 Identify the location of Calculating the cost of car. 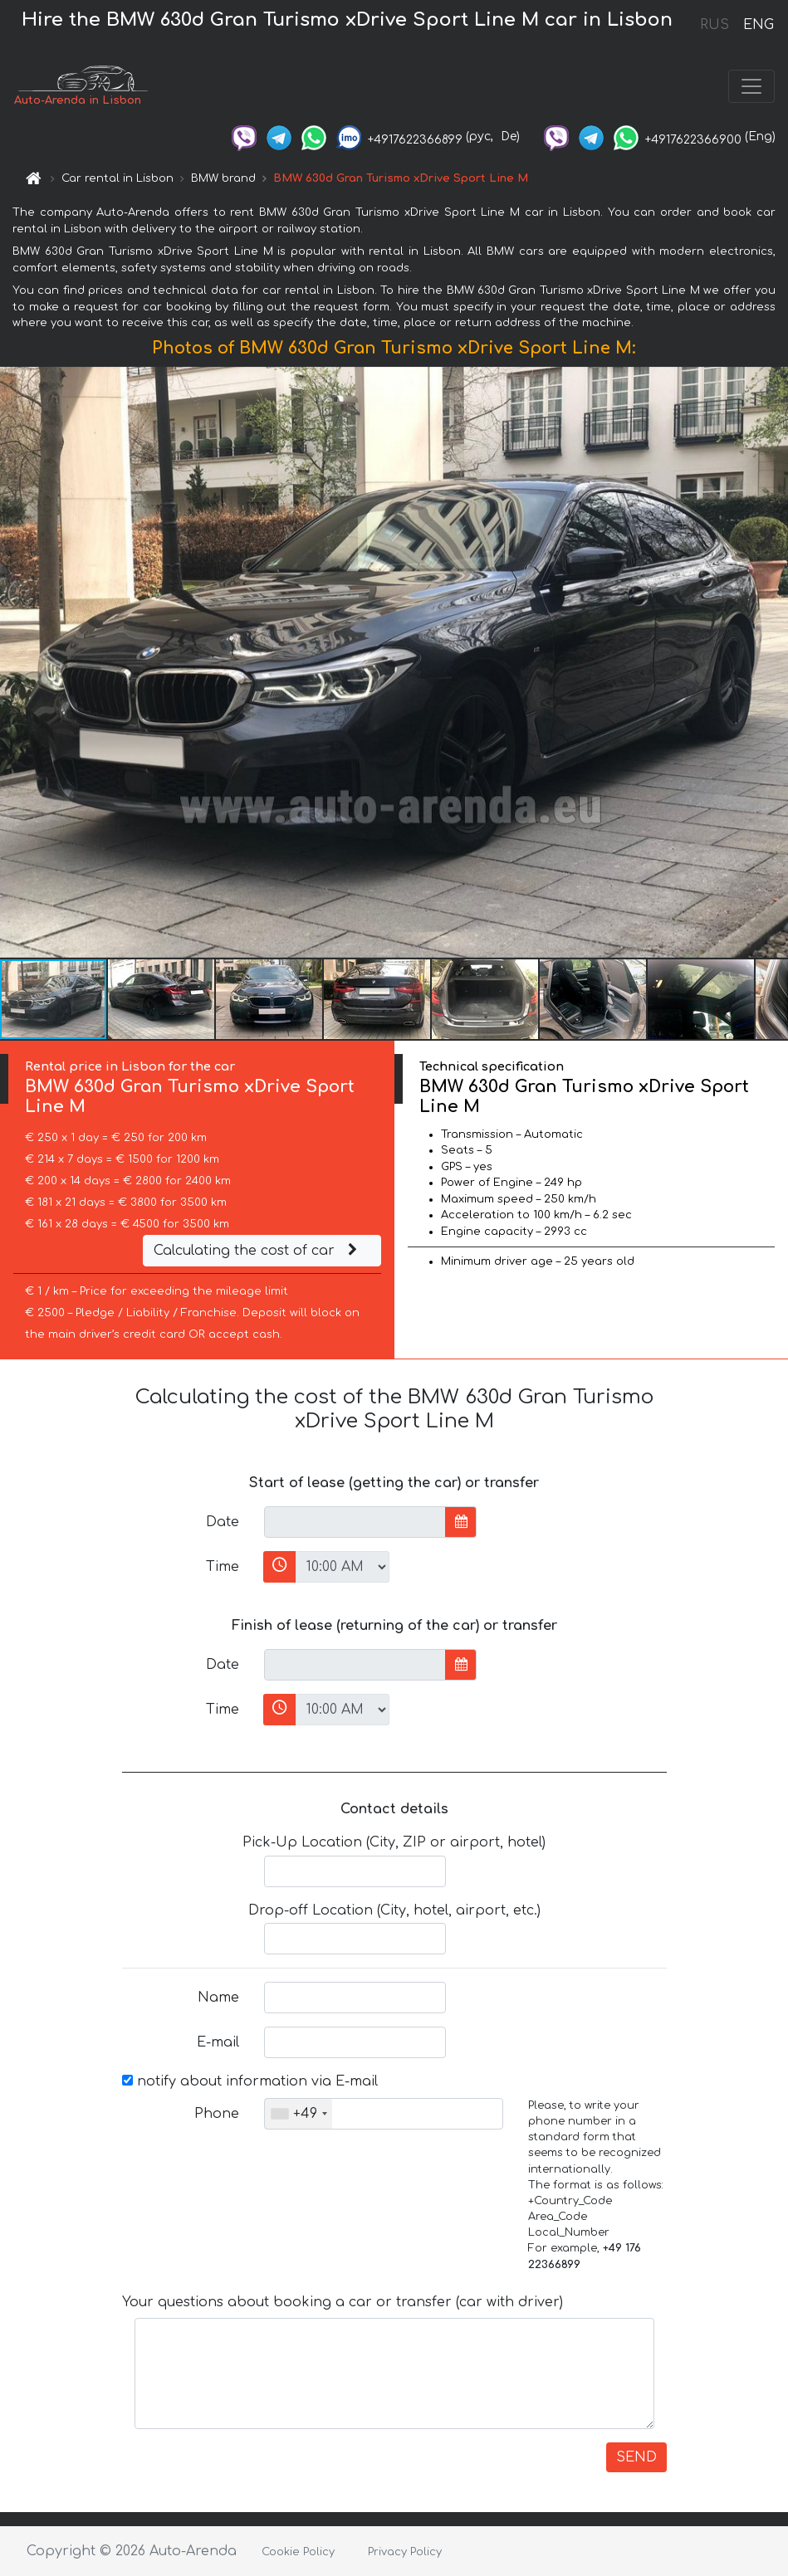
(257, 1250).